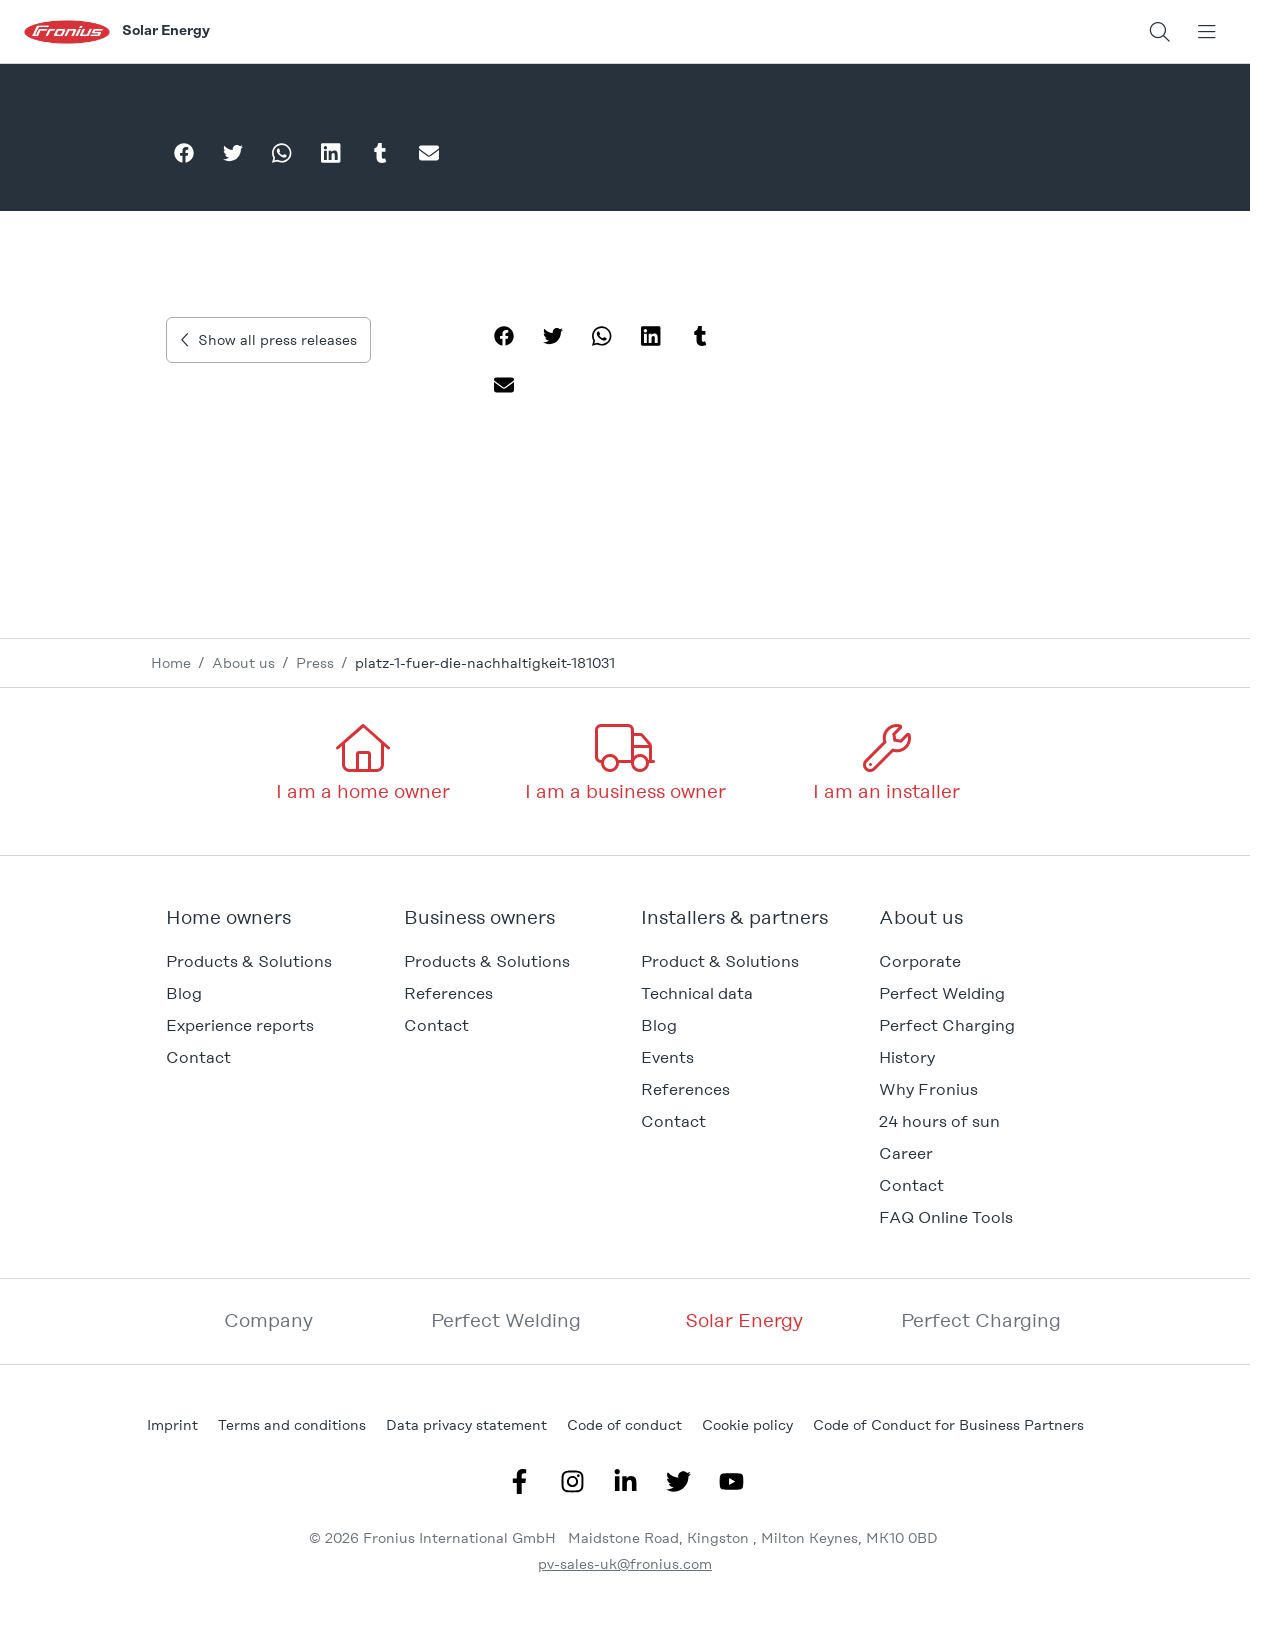 The width and height of the screenshot is (1265, 1627). What do you see at coordinates (198, 1057) in the screenshot?
I see `Contact` at bounding box center [198, 1057].